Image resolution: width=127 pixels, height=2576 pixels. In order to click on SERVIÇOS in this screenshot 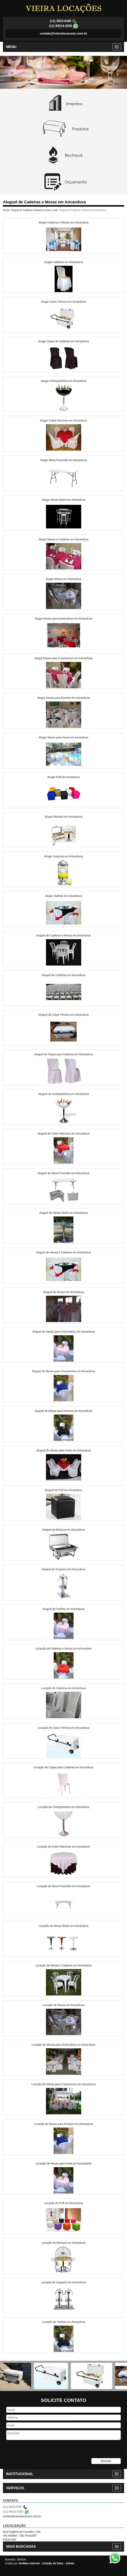, I will do `click(15, 2488)`.